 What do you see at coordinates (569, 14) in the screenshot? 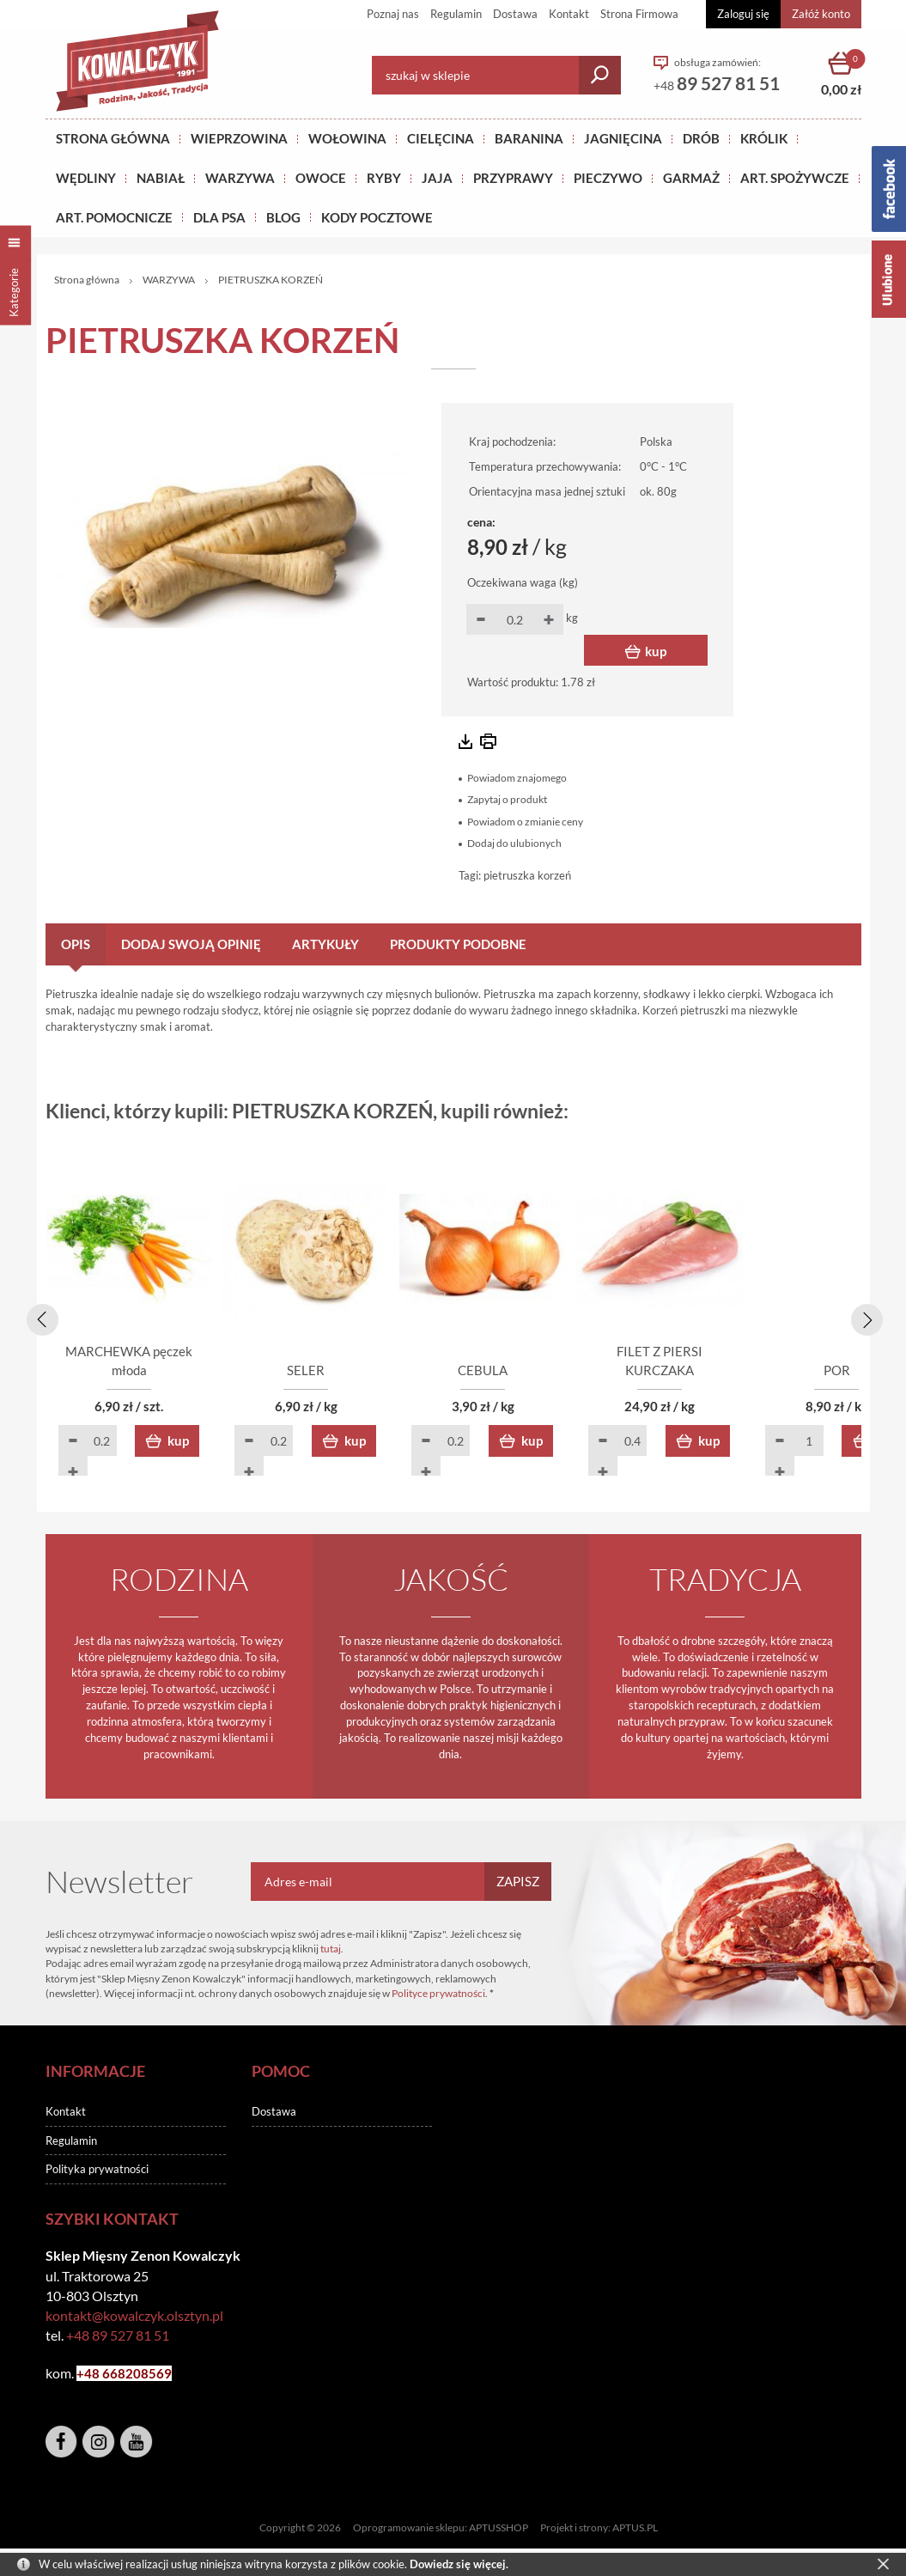
I see `Kontakt` at bounding box center [569, 14].